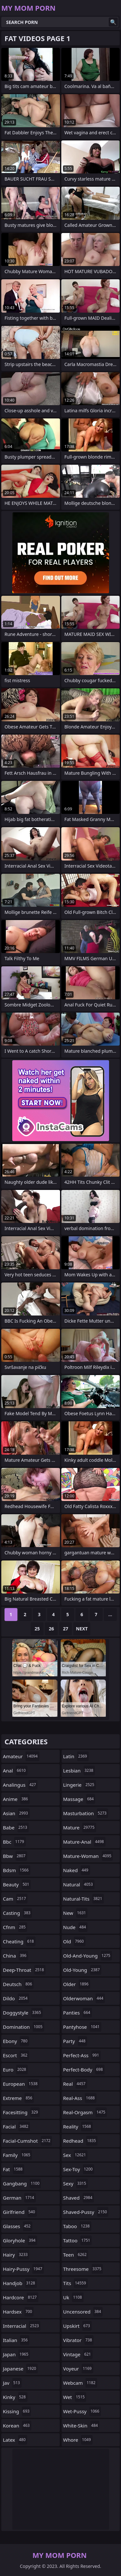 This screenshot has width=121, height=2576. What do you see at coordinates (79, 1799) in the screenshot?
I see `massage` at bounding box center [79, 1799].